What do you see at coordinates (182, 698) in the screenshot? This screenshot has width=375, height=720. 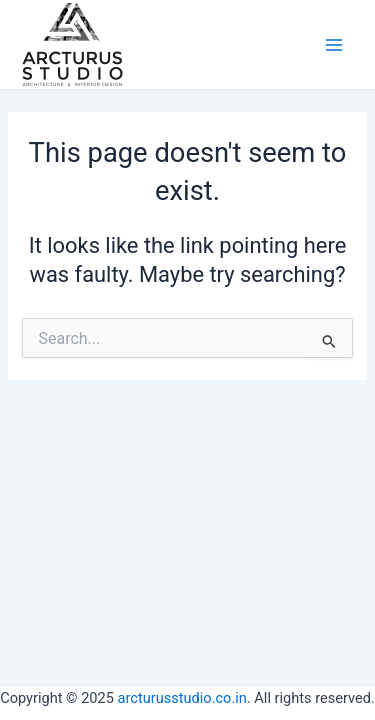 I see `arcturusstudio.co.in` at bounding box center [182, 698].